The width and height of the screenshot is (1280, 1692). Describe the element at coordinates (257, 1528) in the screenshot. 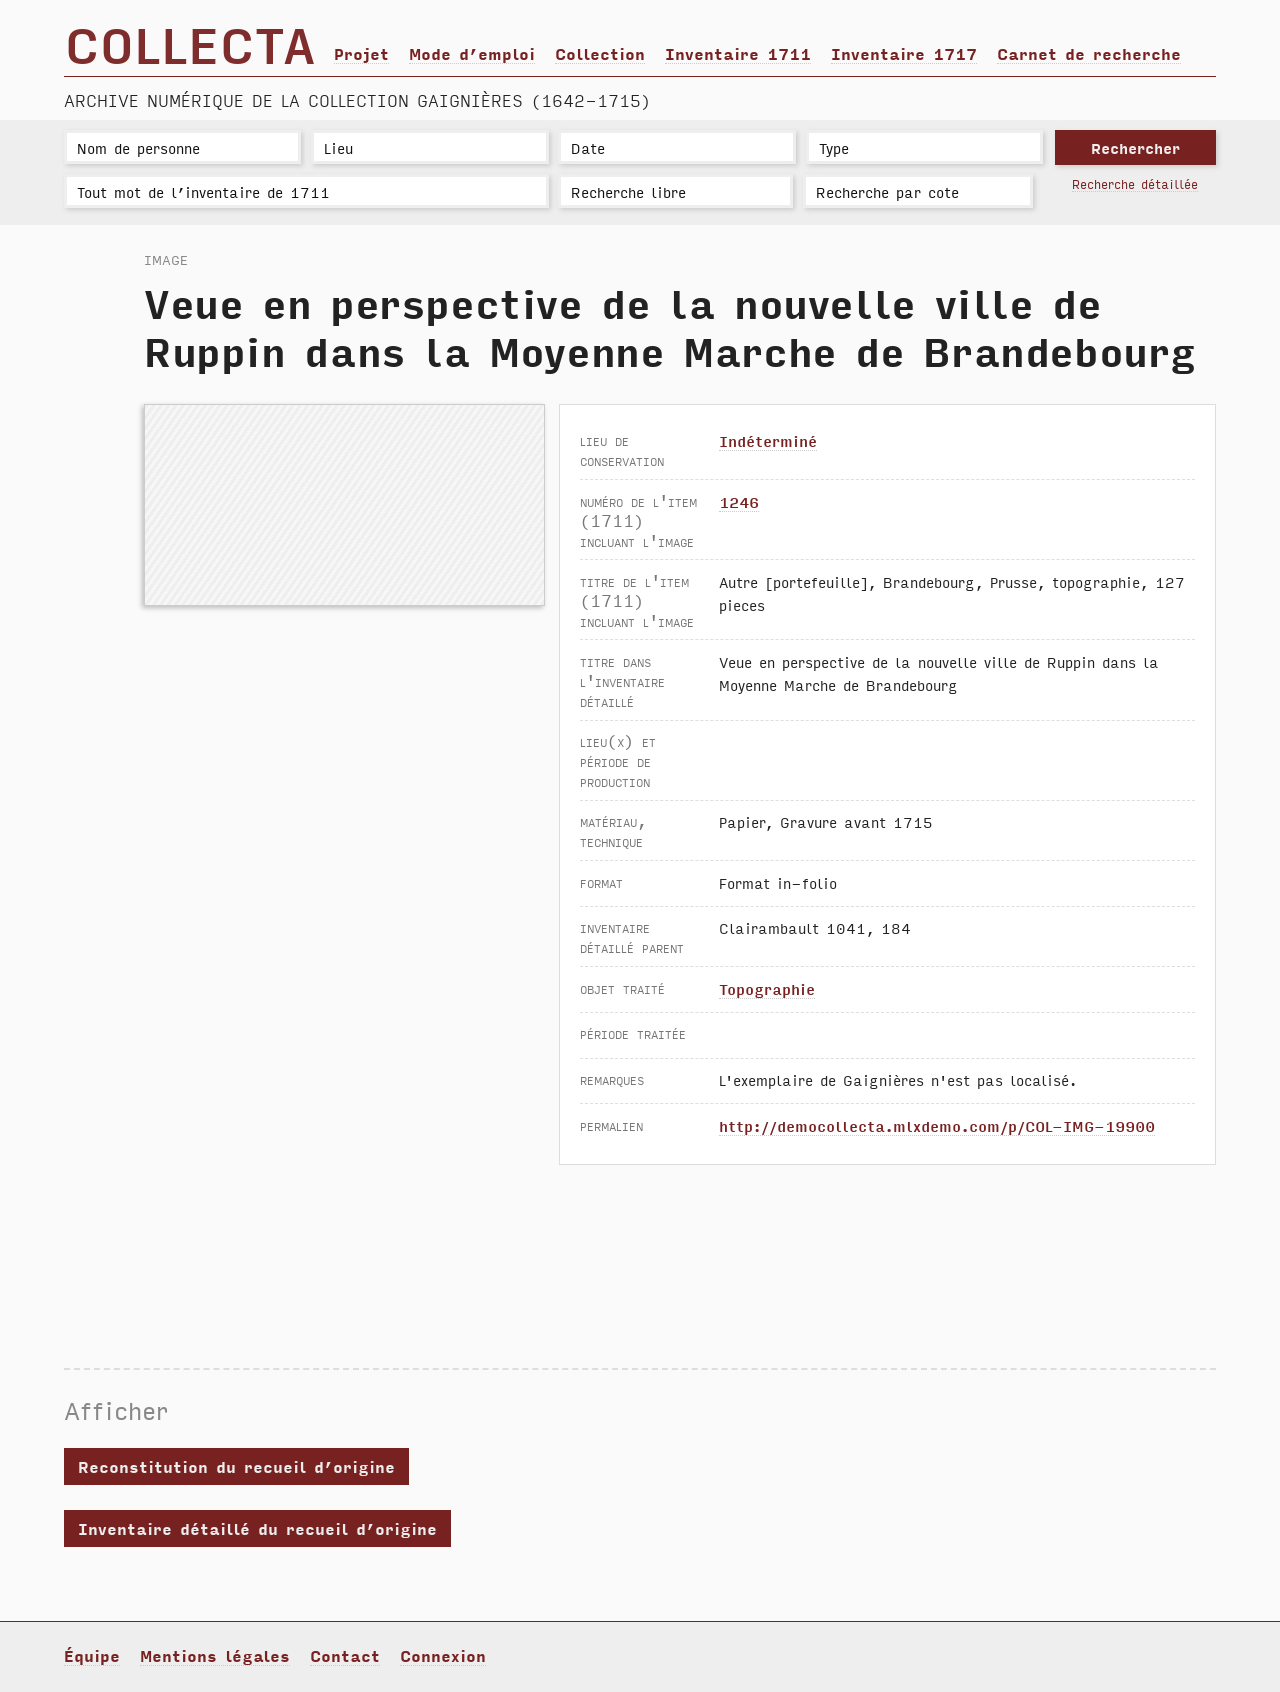

I see `Inventaire détaillé du recueil d’origine` at that location.